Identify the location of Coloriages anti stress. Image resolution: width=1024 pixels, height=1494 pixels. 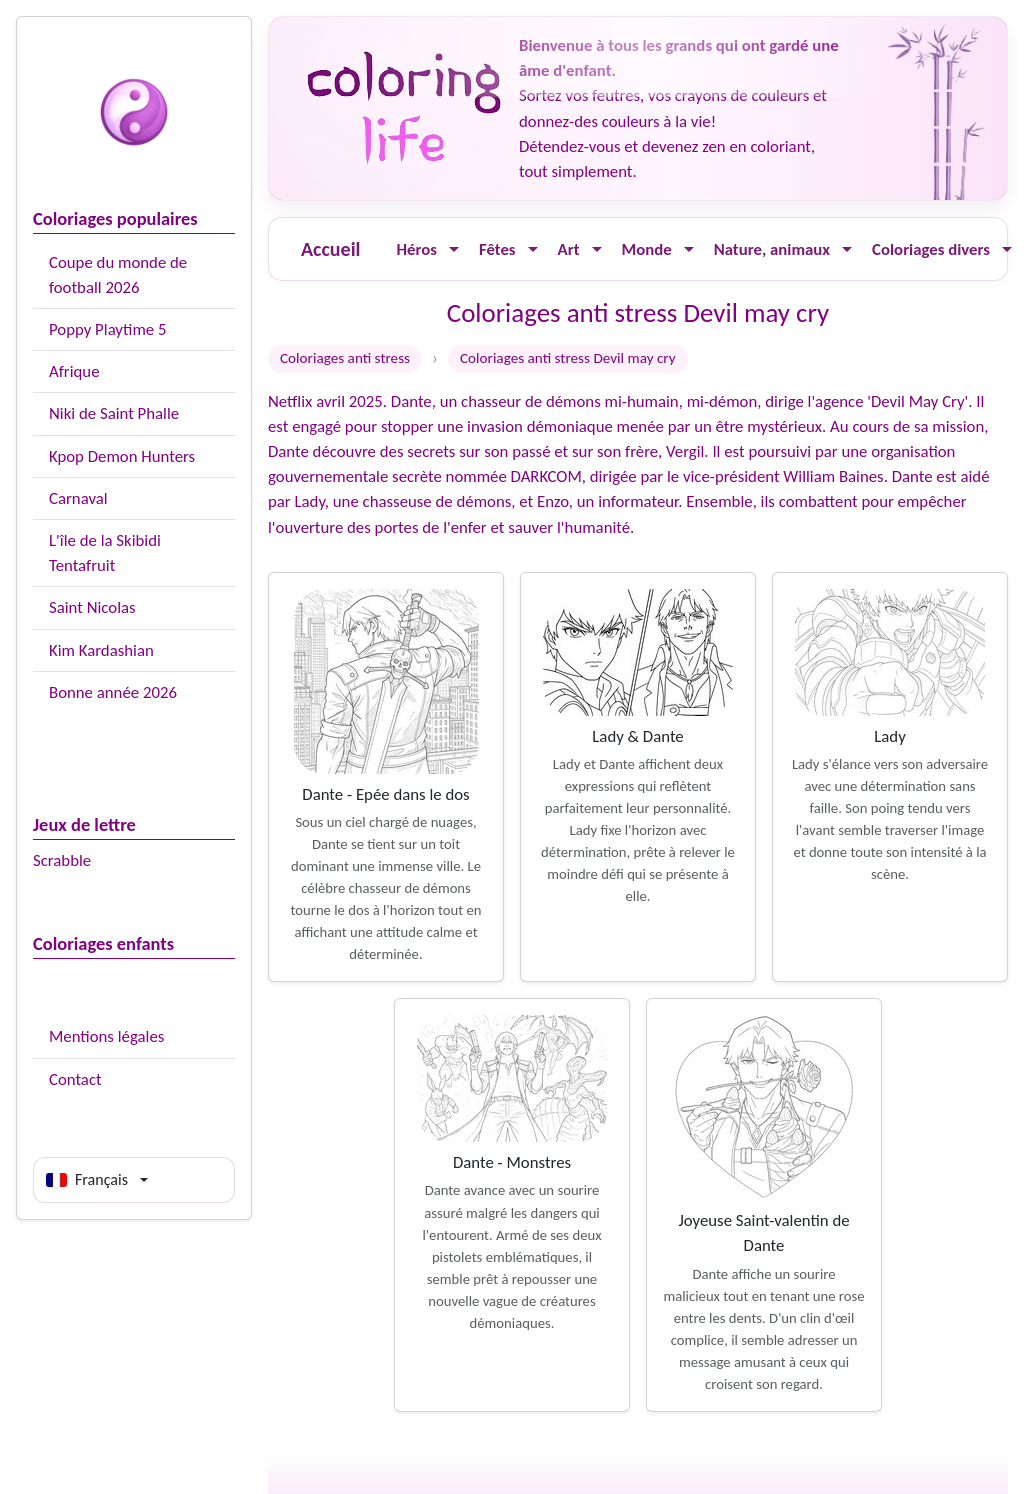
(345, 358).